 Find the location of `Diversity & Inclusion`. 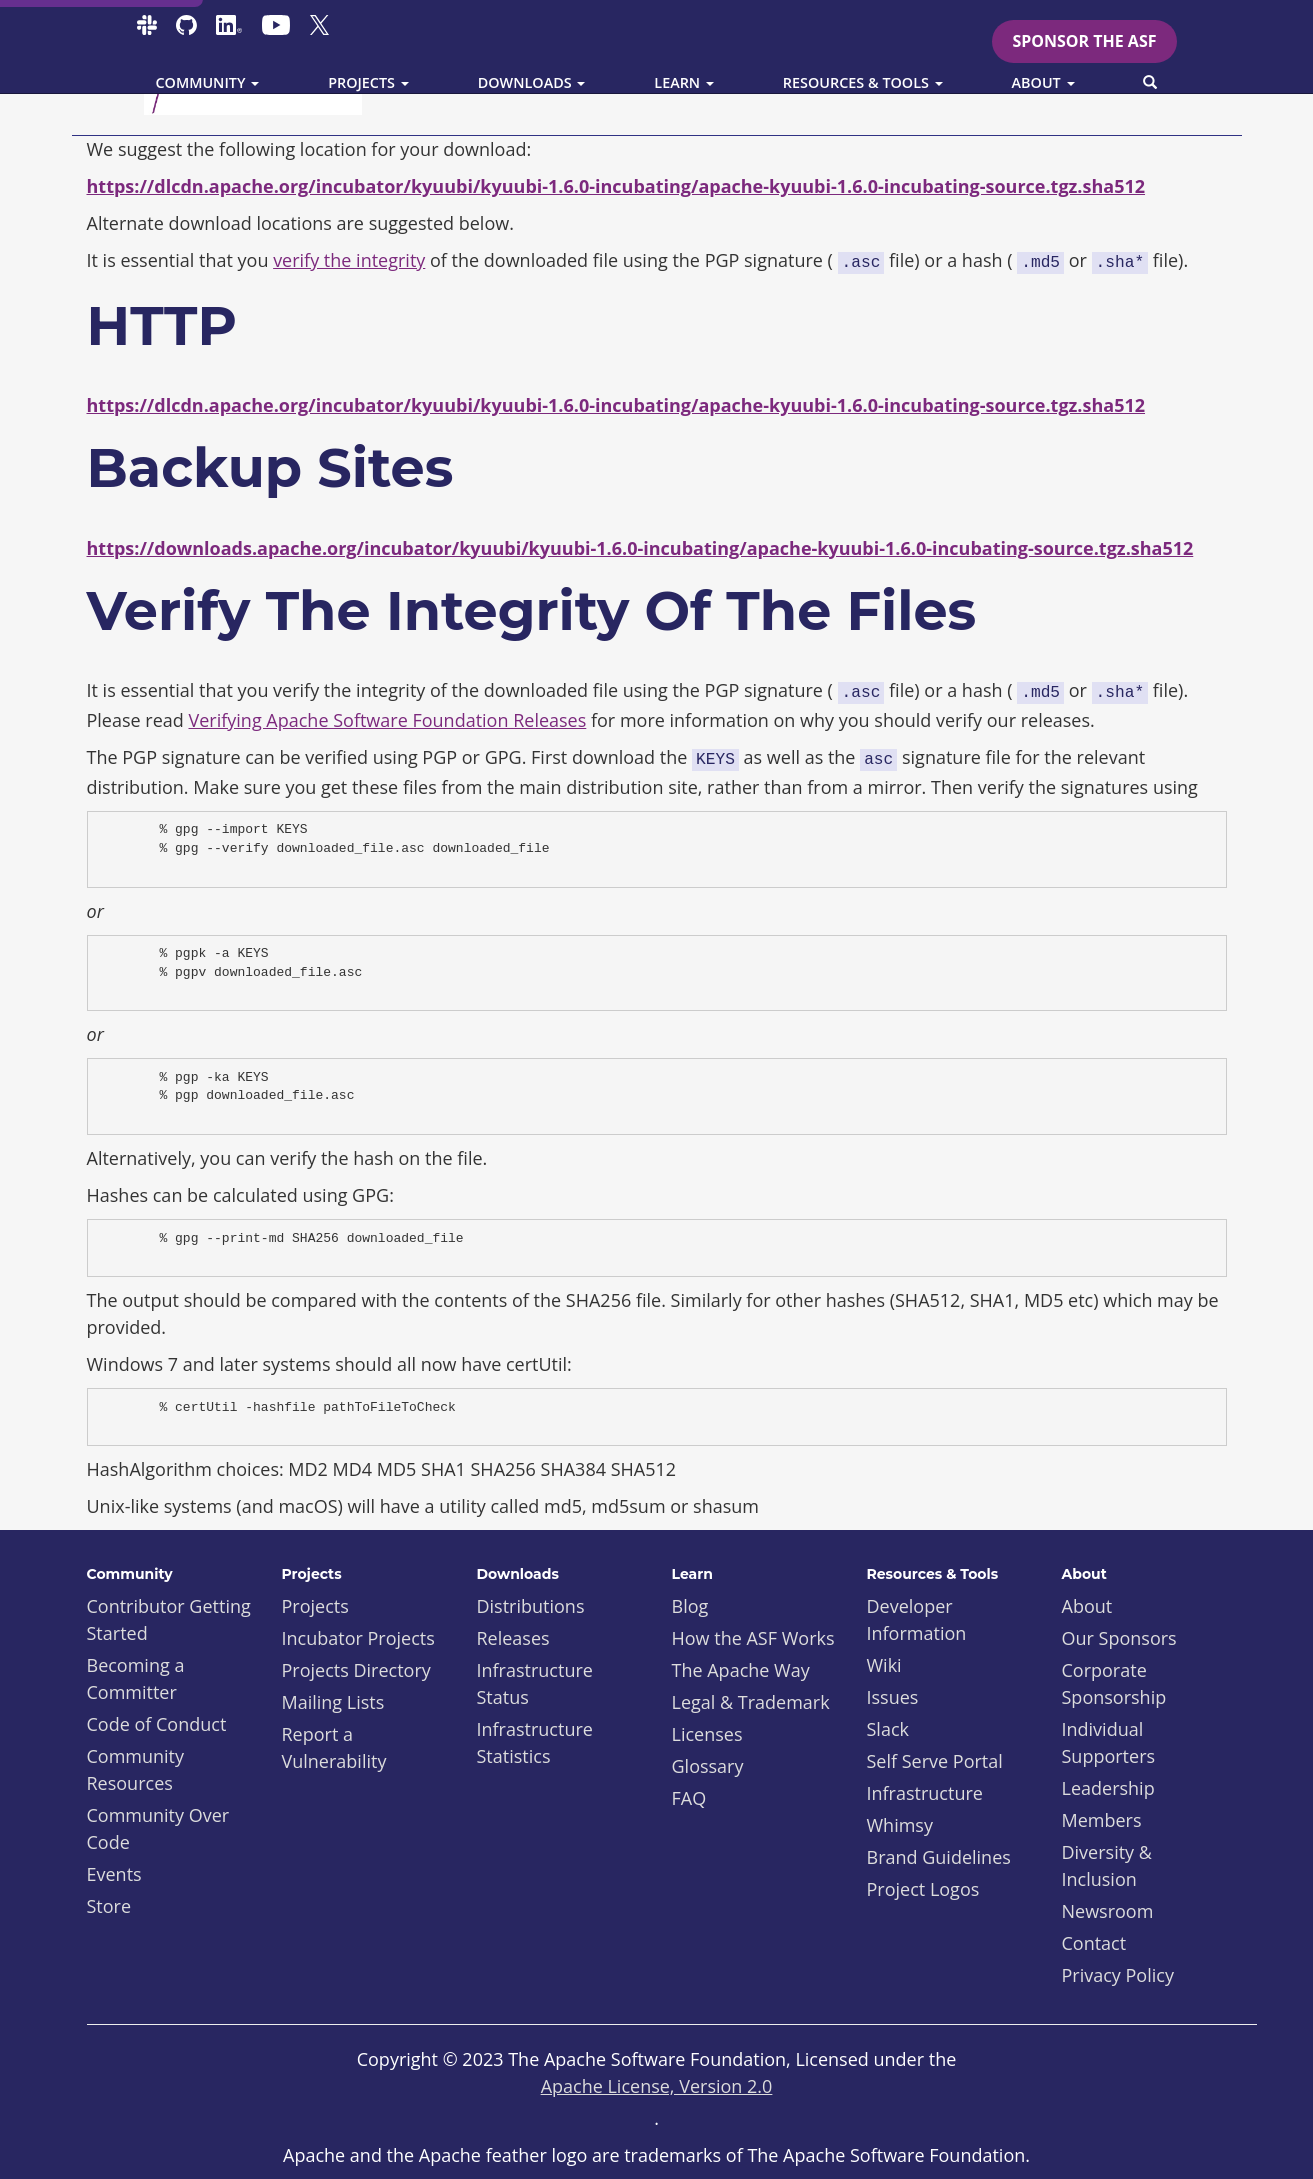

Diversity & Inclusion is located at coordinates (1107, 1865).